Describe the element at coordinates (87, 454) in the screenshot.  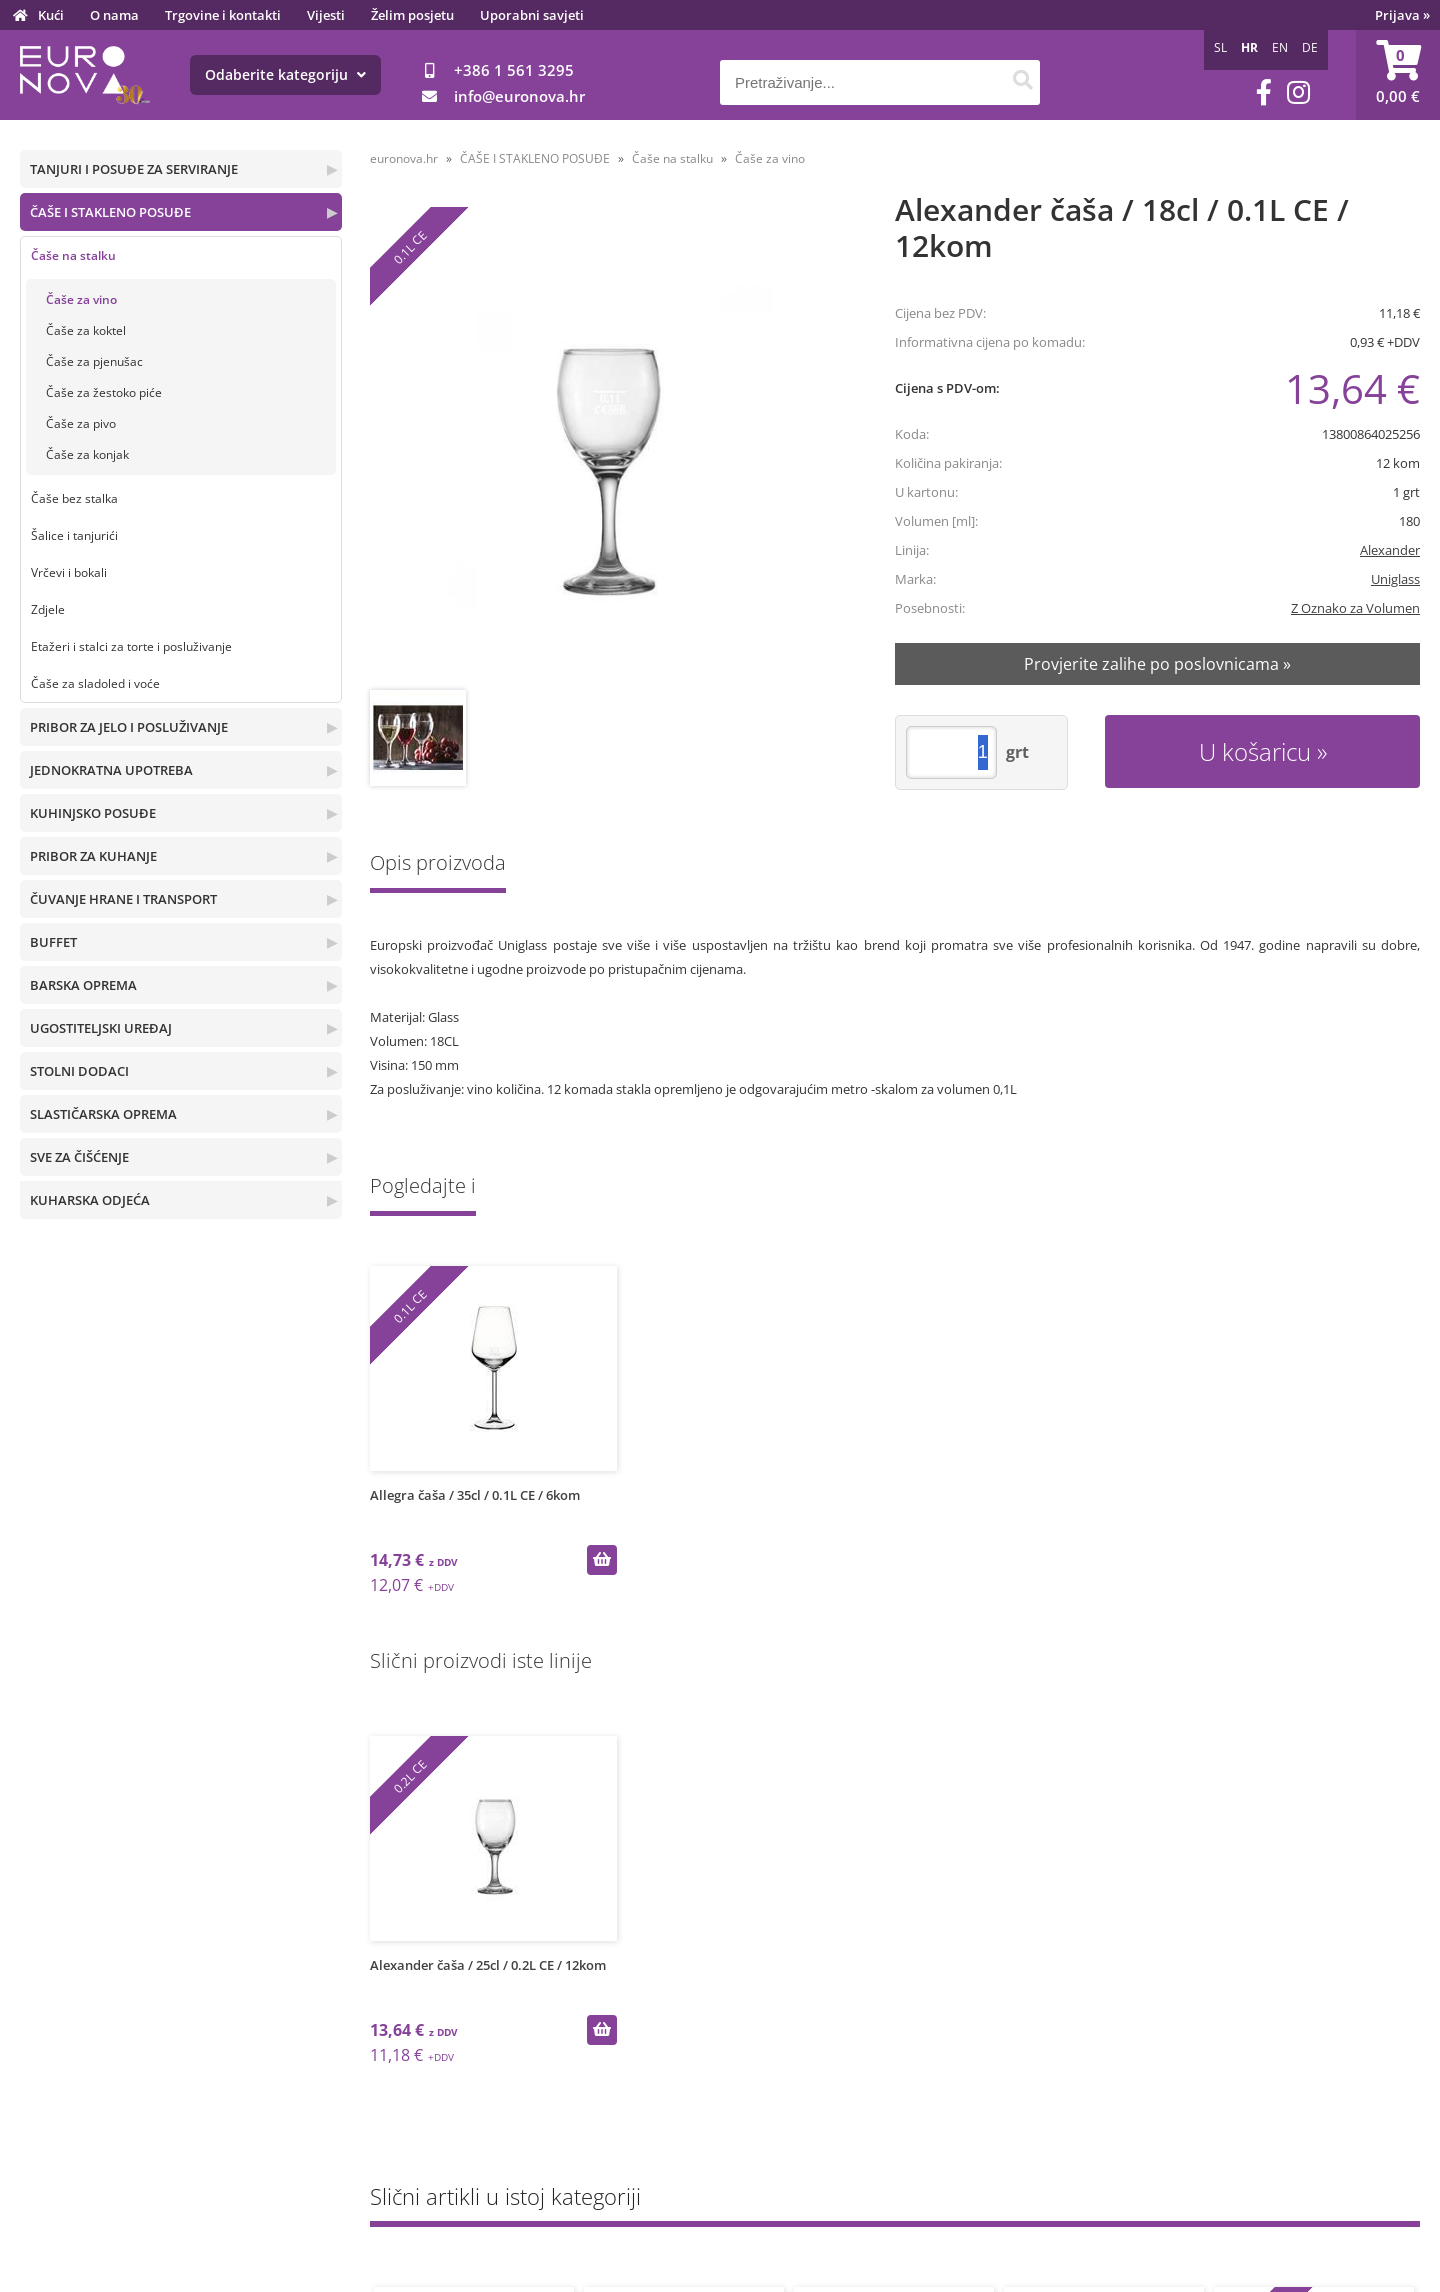
I see `Čaše za konjak` at that location.